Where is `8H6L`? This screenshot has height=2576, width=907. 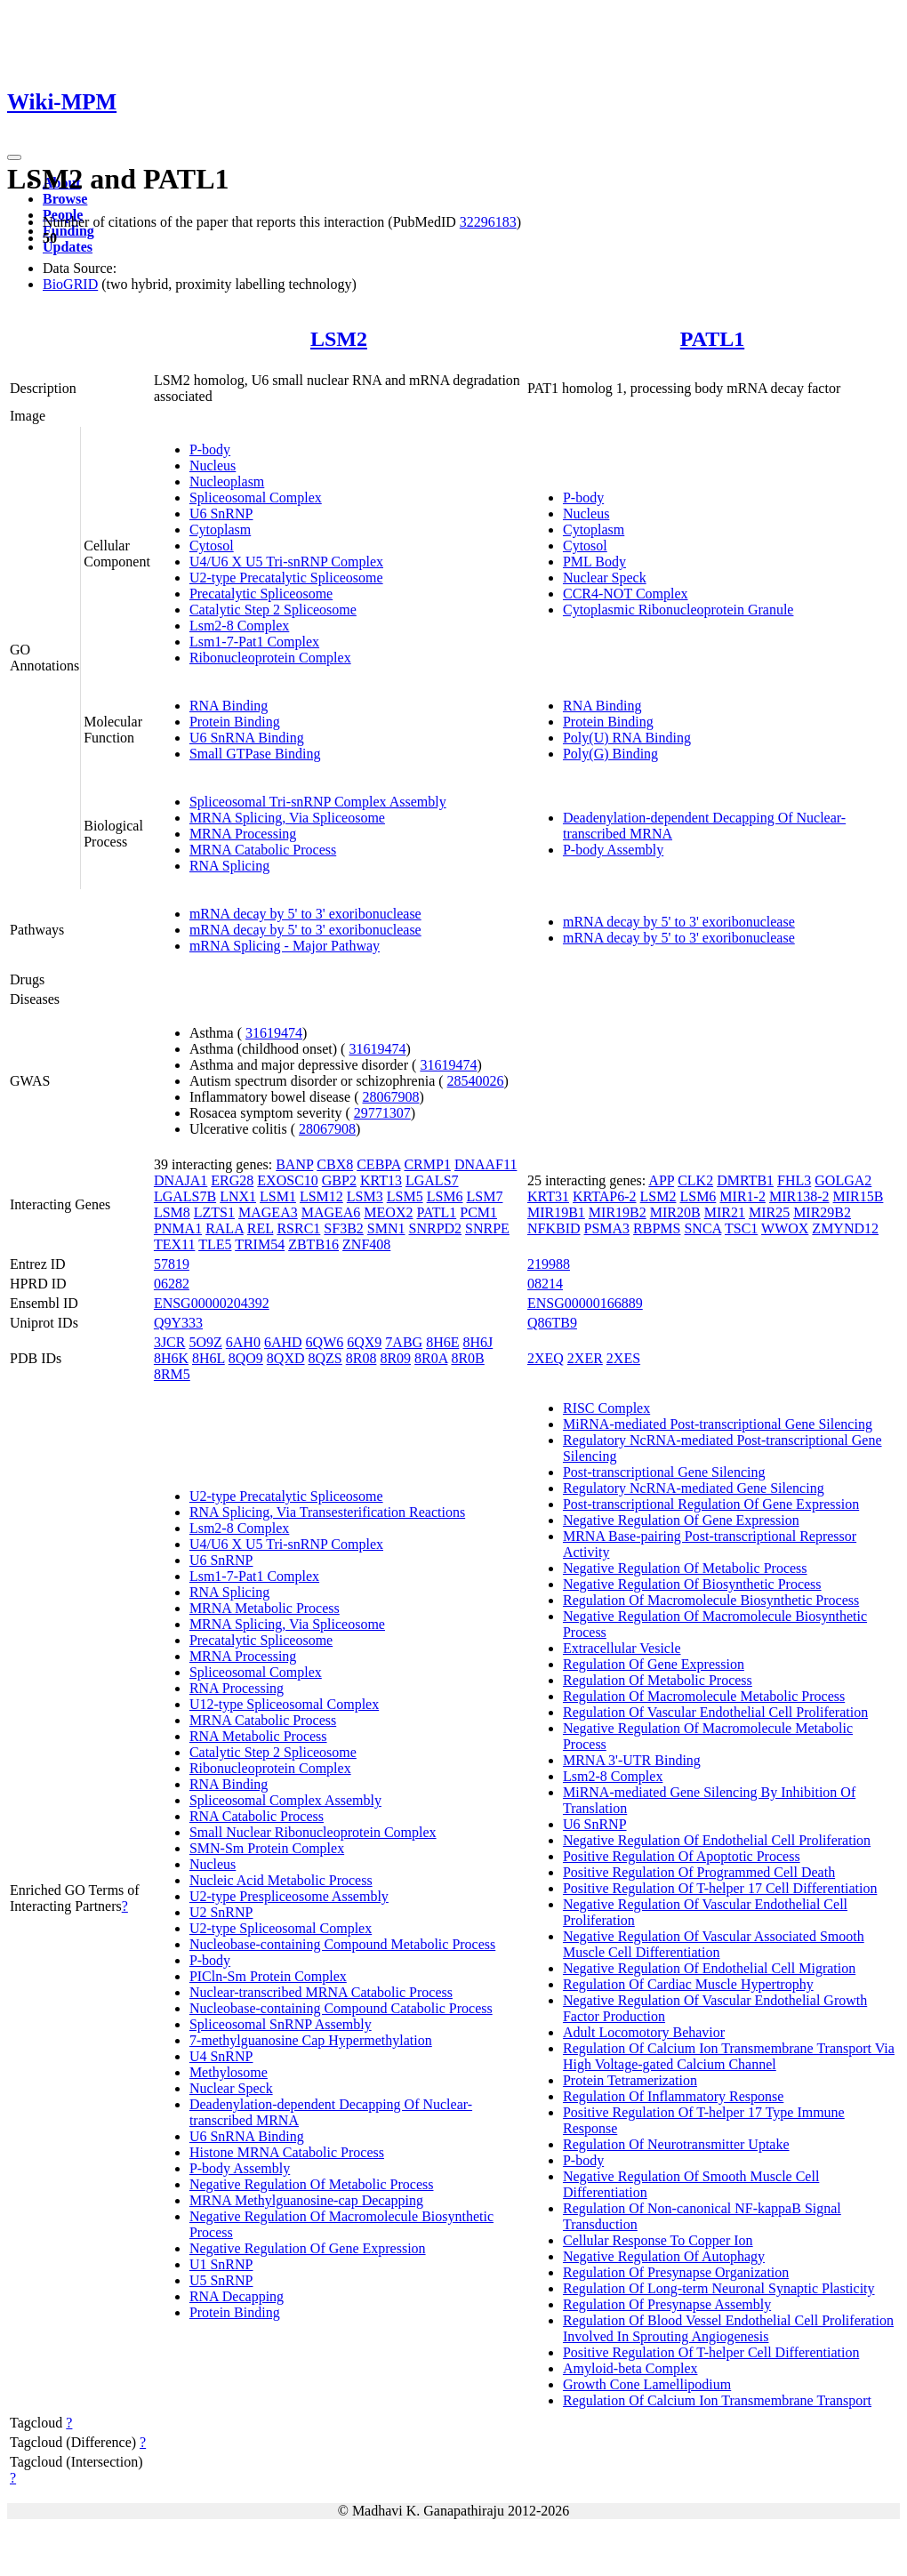 8H6L is located at coordinates (208, 1358).